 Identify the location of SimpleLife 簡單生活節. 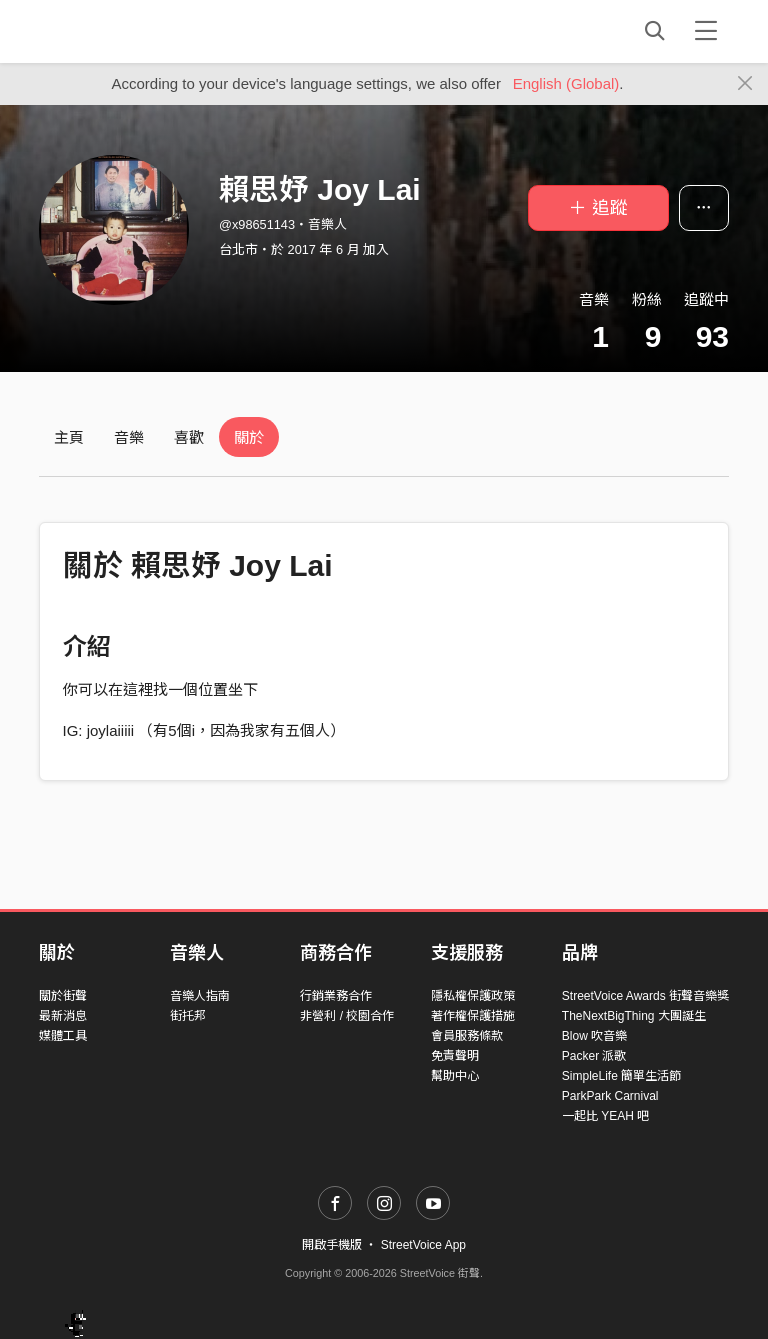
(621, 1076).